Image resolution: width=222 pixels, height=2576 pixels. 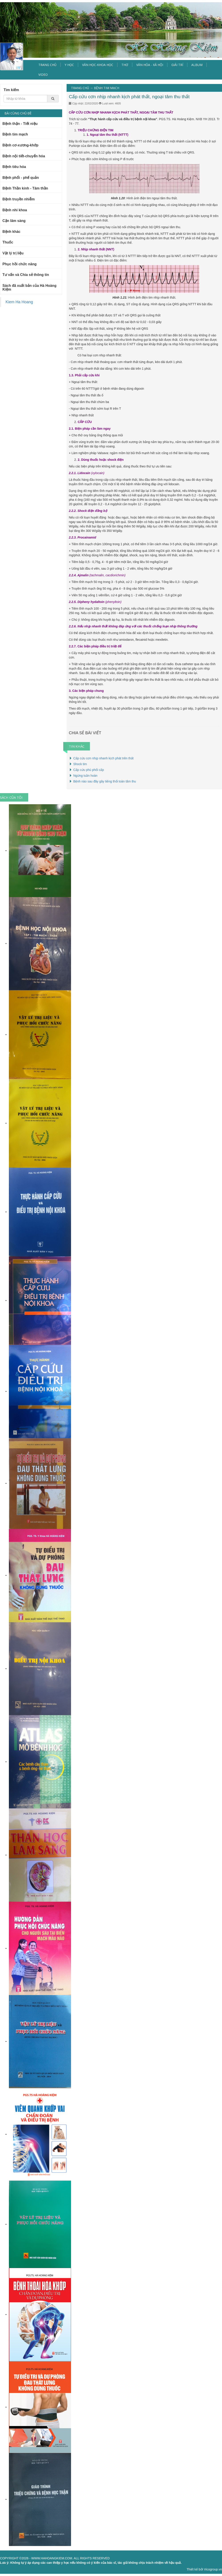 What do you see at coordinates (11, 231) in the screenshot?
I see `Bệnh khác` at bounding box center [11, 231].